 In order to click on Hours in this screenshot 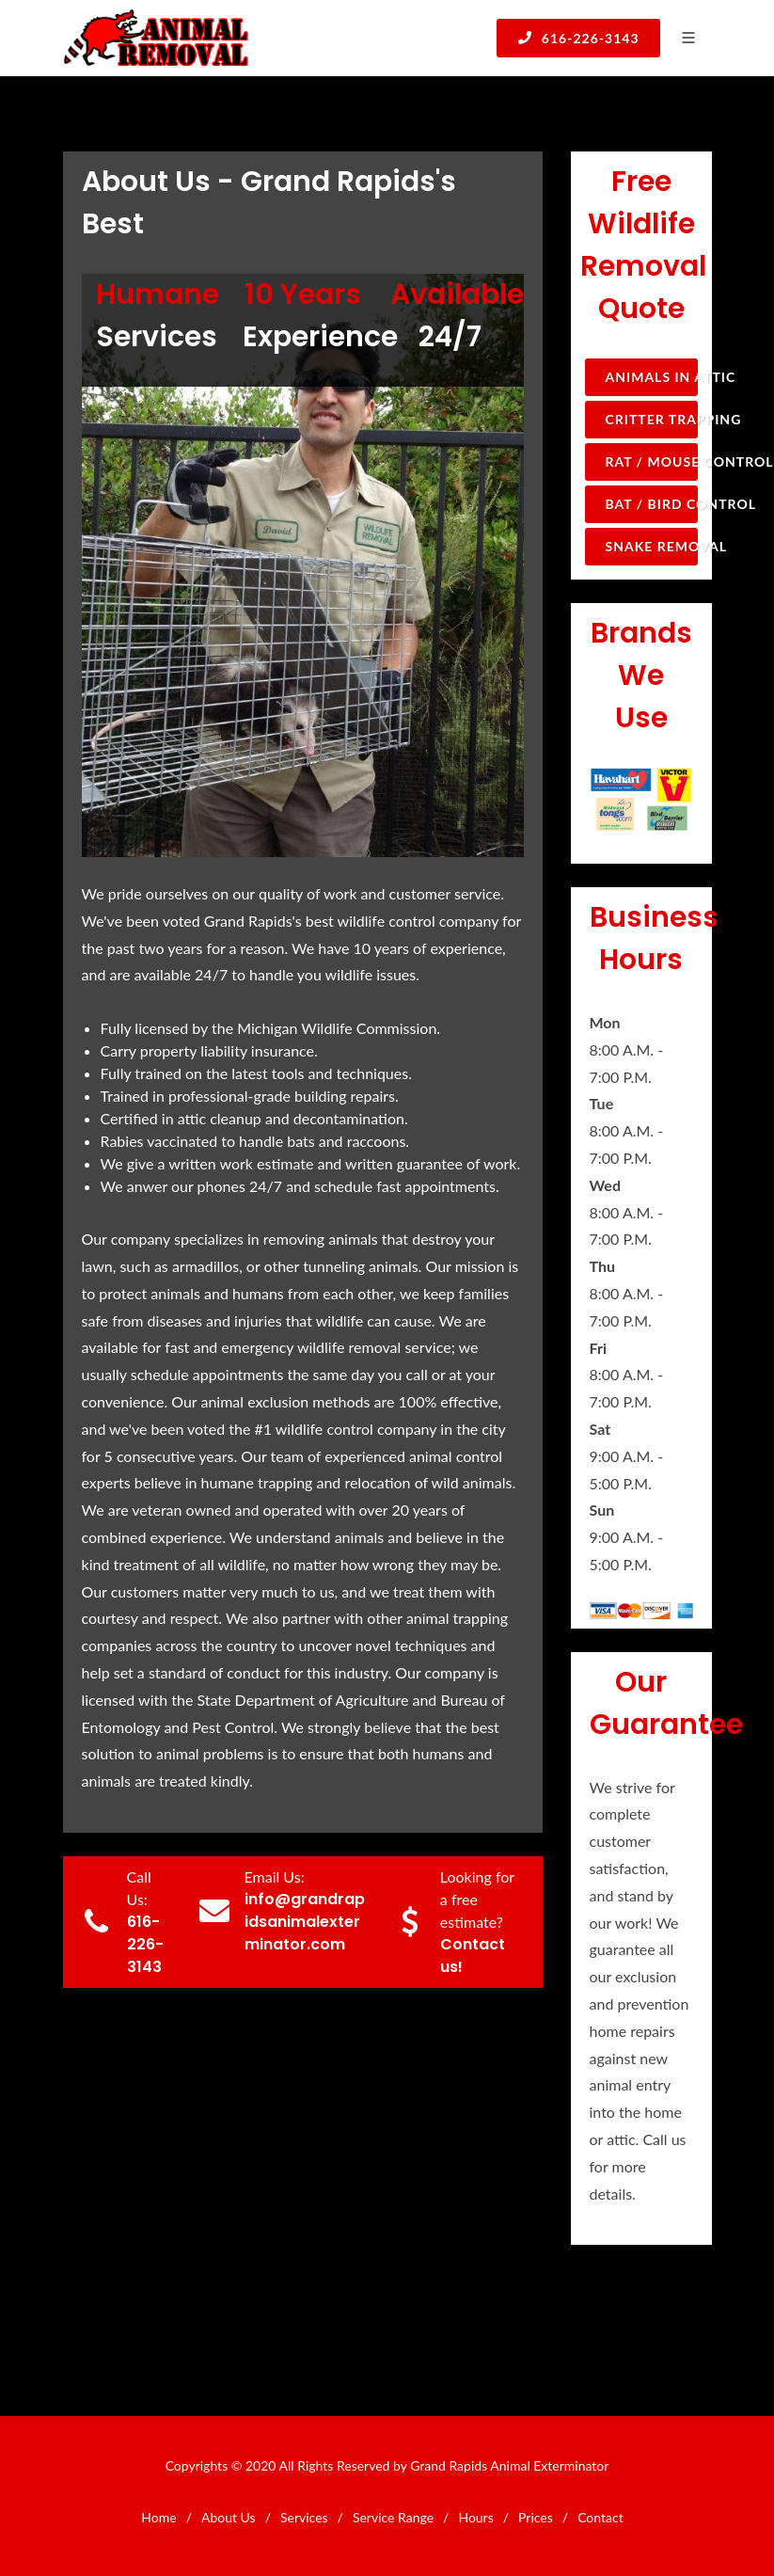, I will do `click(475, 2517)`.